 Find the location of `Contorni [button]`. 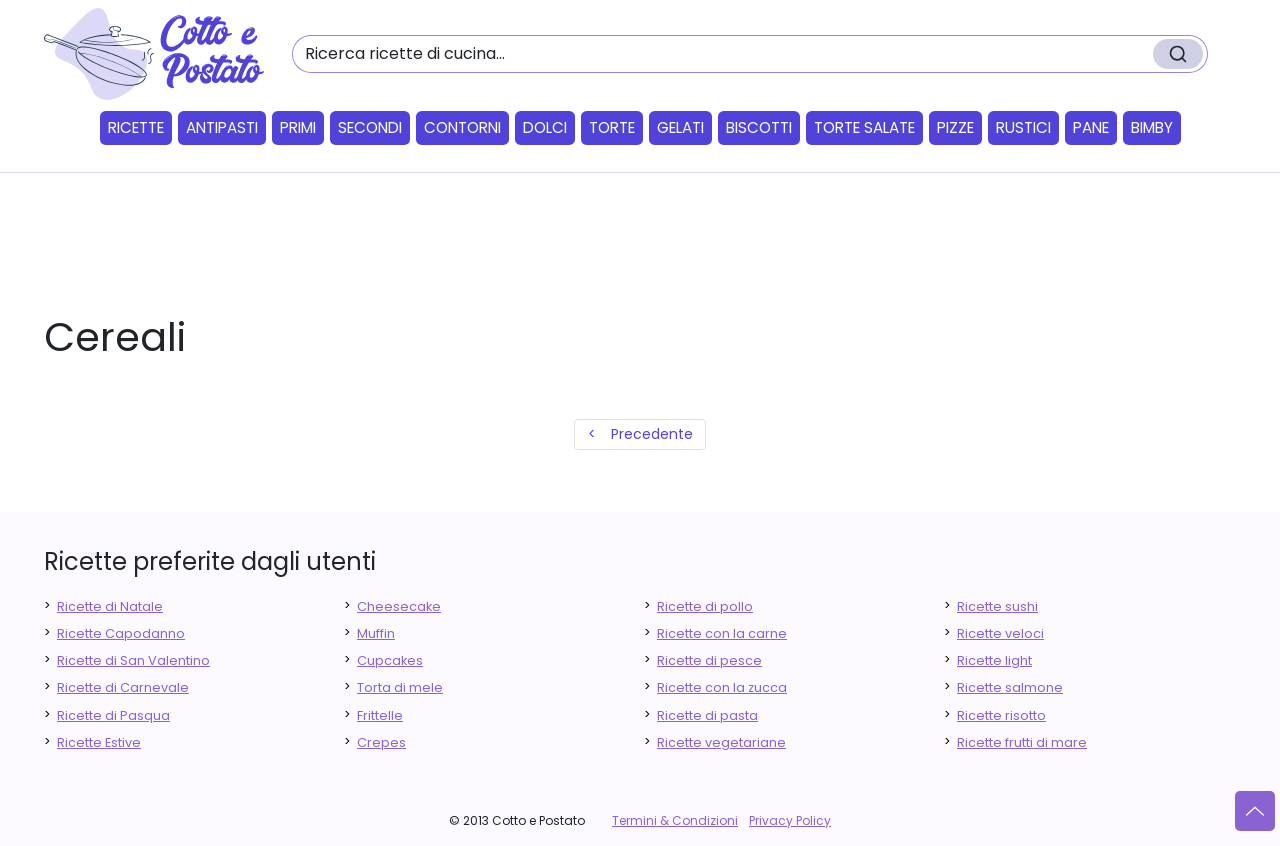

Contorni [button] is located at coordinates (462, 127).